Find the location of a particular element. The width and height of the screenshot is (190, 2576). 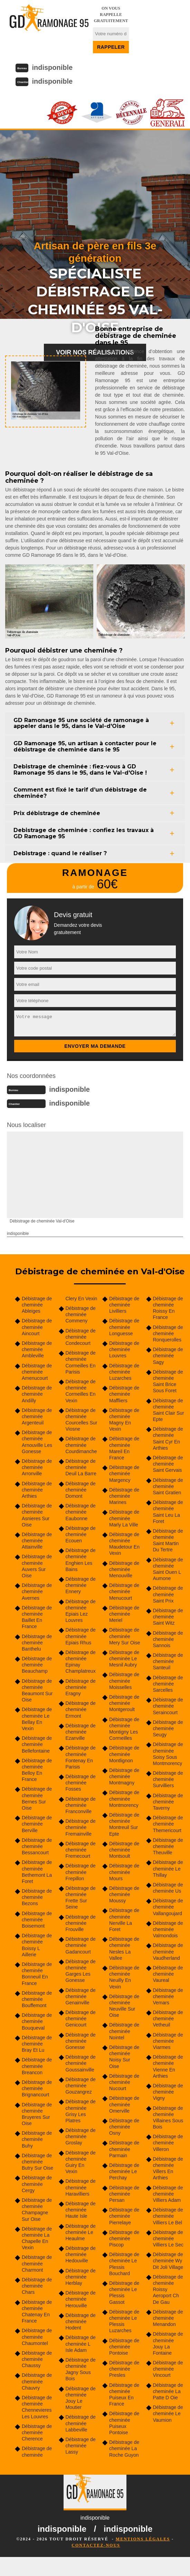

Débistrage de cheminée Epiais Lez Louvres is located at coordinates (81, 1611).